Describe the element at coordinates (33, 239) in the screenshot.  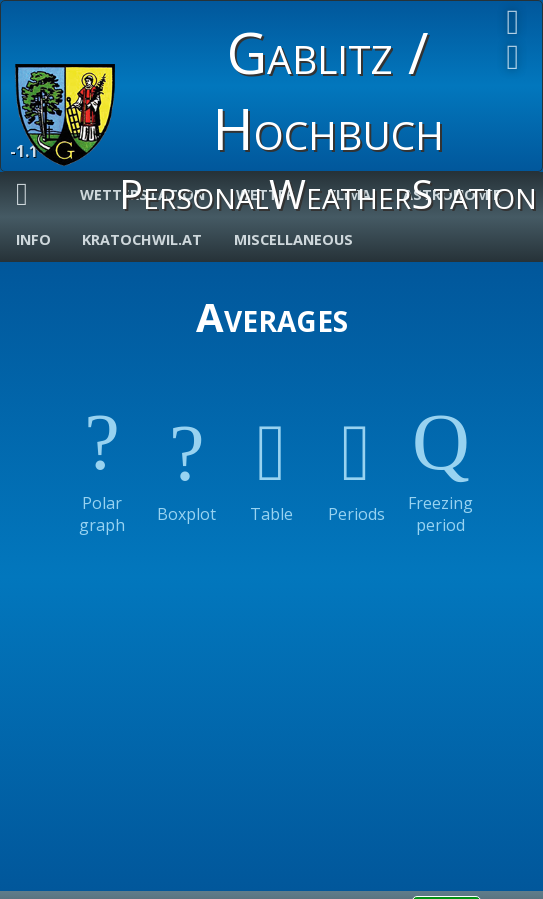
I see `Info` at that location.